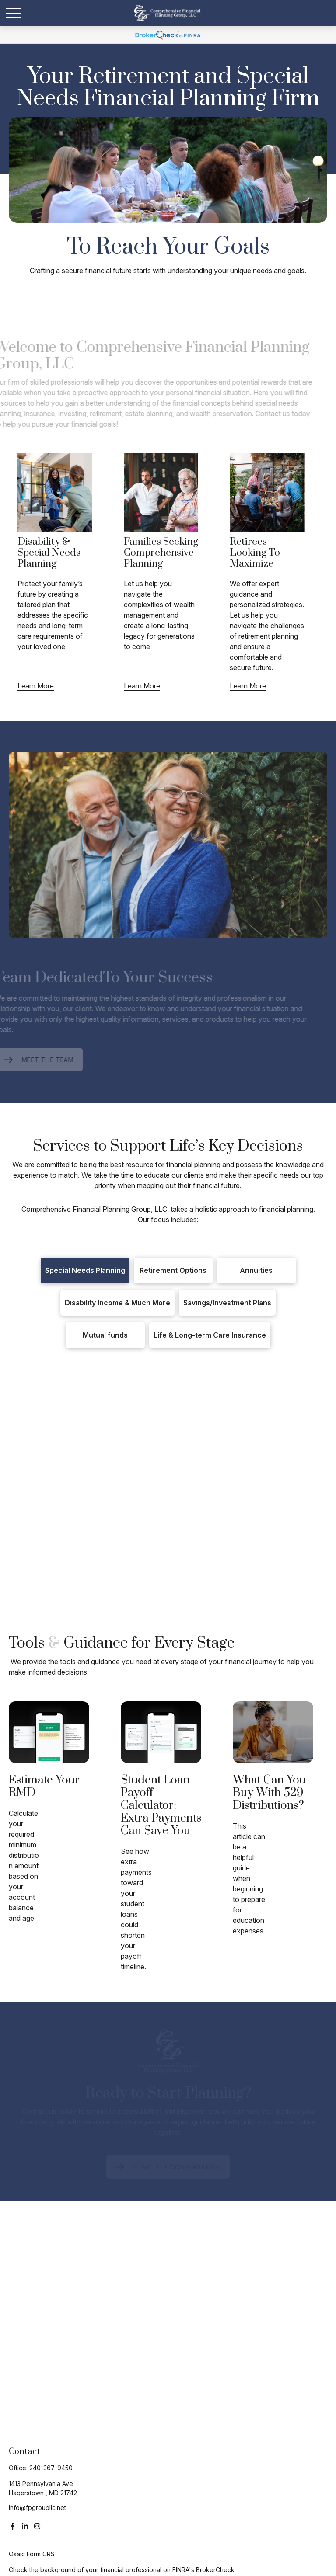 Image resolution: width=336 pixels, height=2576 pixels. Describe the element at coordinates (161, 1538) in the screenshot. I see `ABLE-Qualified Expenses` at that location.